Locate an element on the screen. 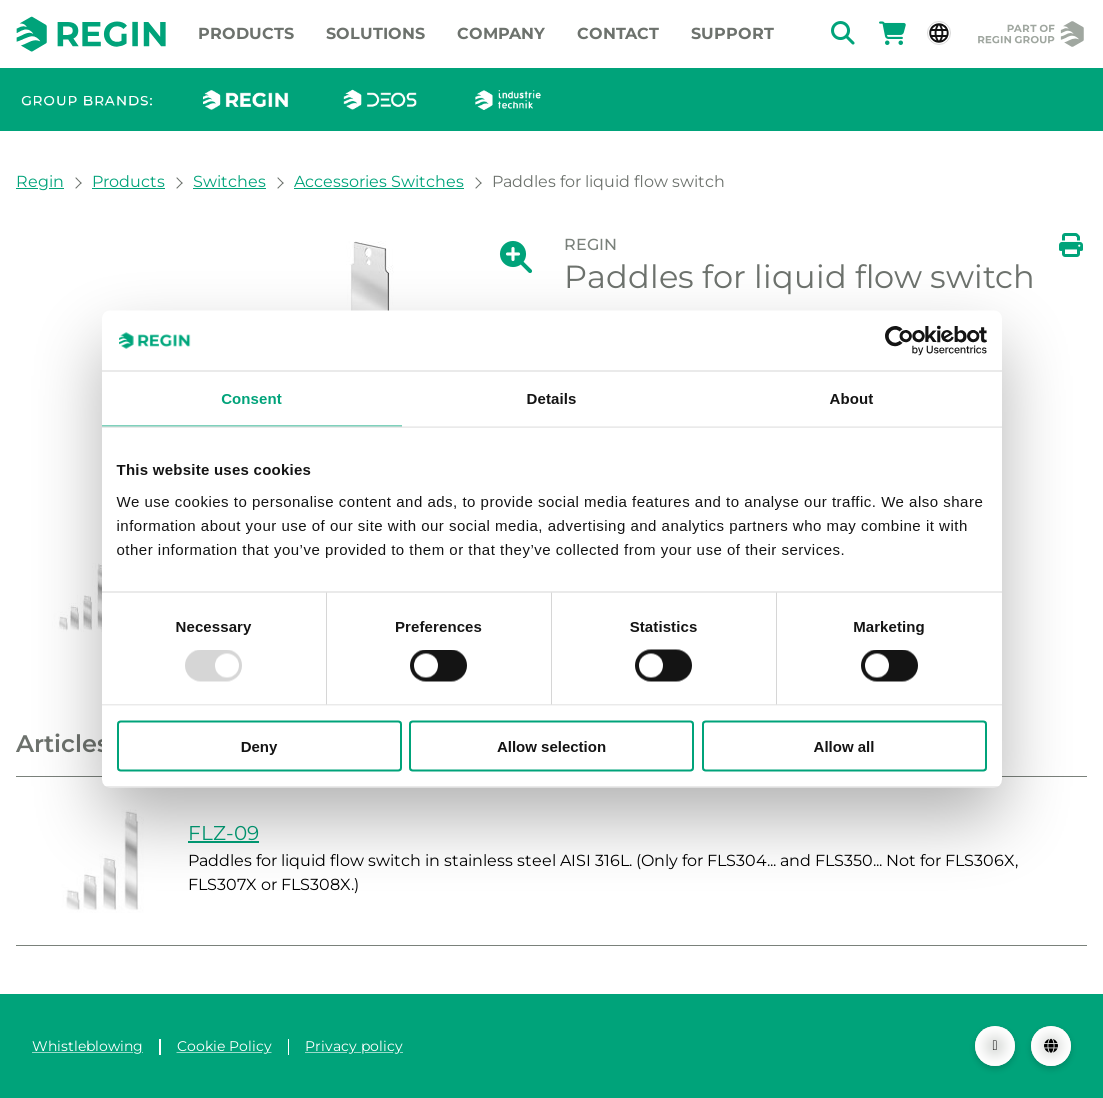 This screenshot has height=1098, width=1103. [Usercentrics Cookiebot - opens in a new window] is located at coordinates (899, 341).